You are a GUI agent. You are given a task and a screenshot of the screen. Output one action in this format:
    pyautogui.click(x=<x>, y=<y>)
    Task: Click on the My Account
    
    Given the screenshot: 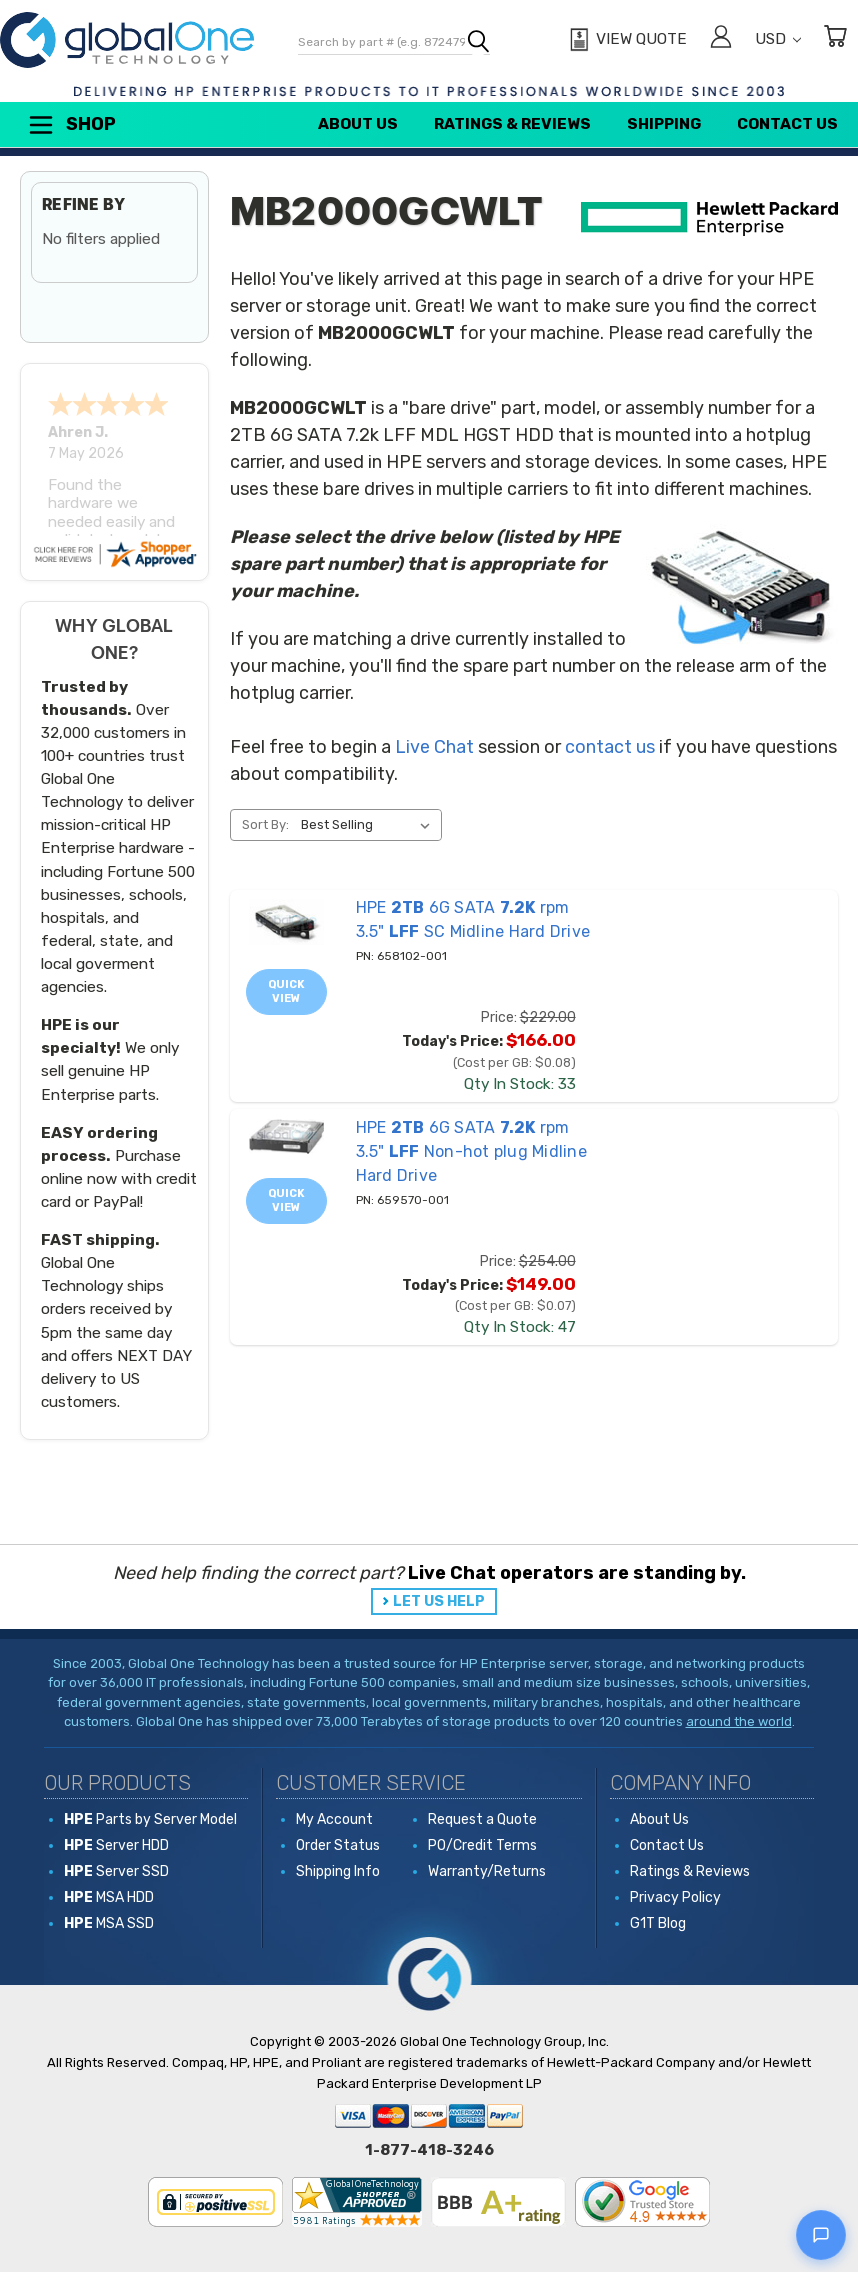 What is the action you would take?
    pyautogui.click(x=334, y=1819)
    